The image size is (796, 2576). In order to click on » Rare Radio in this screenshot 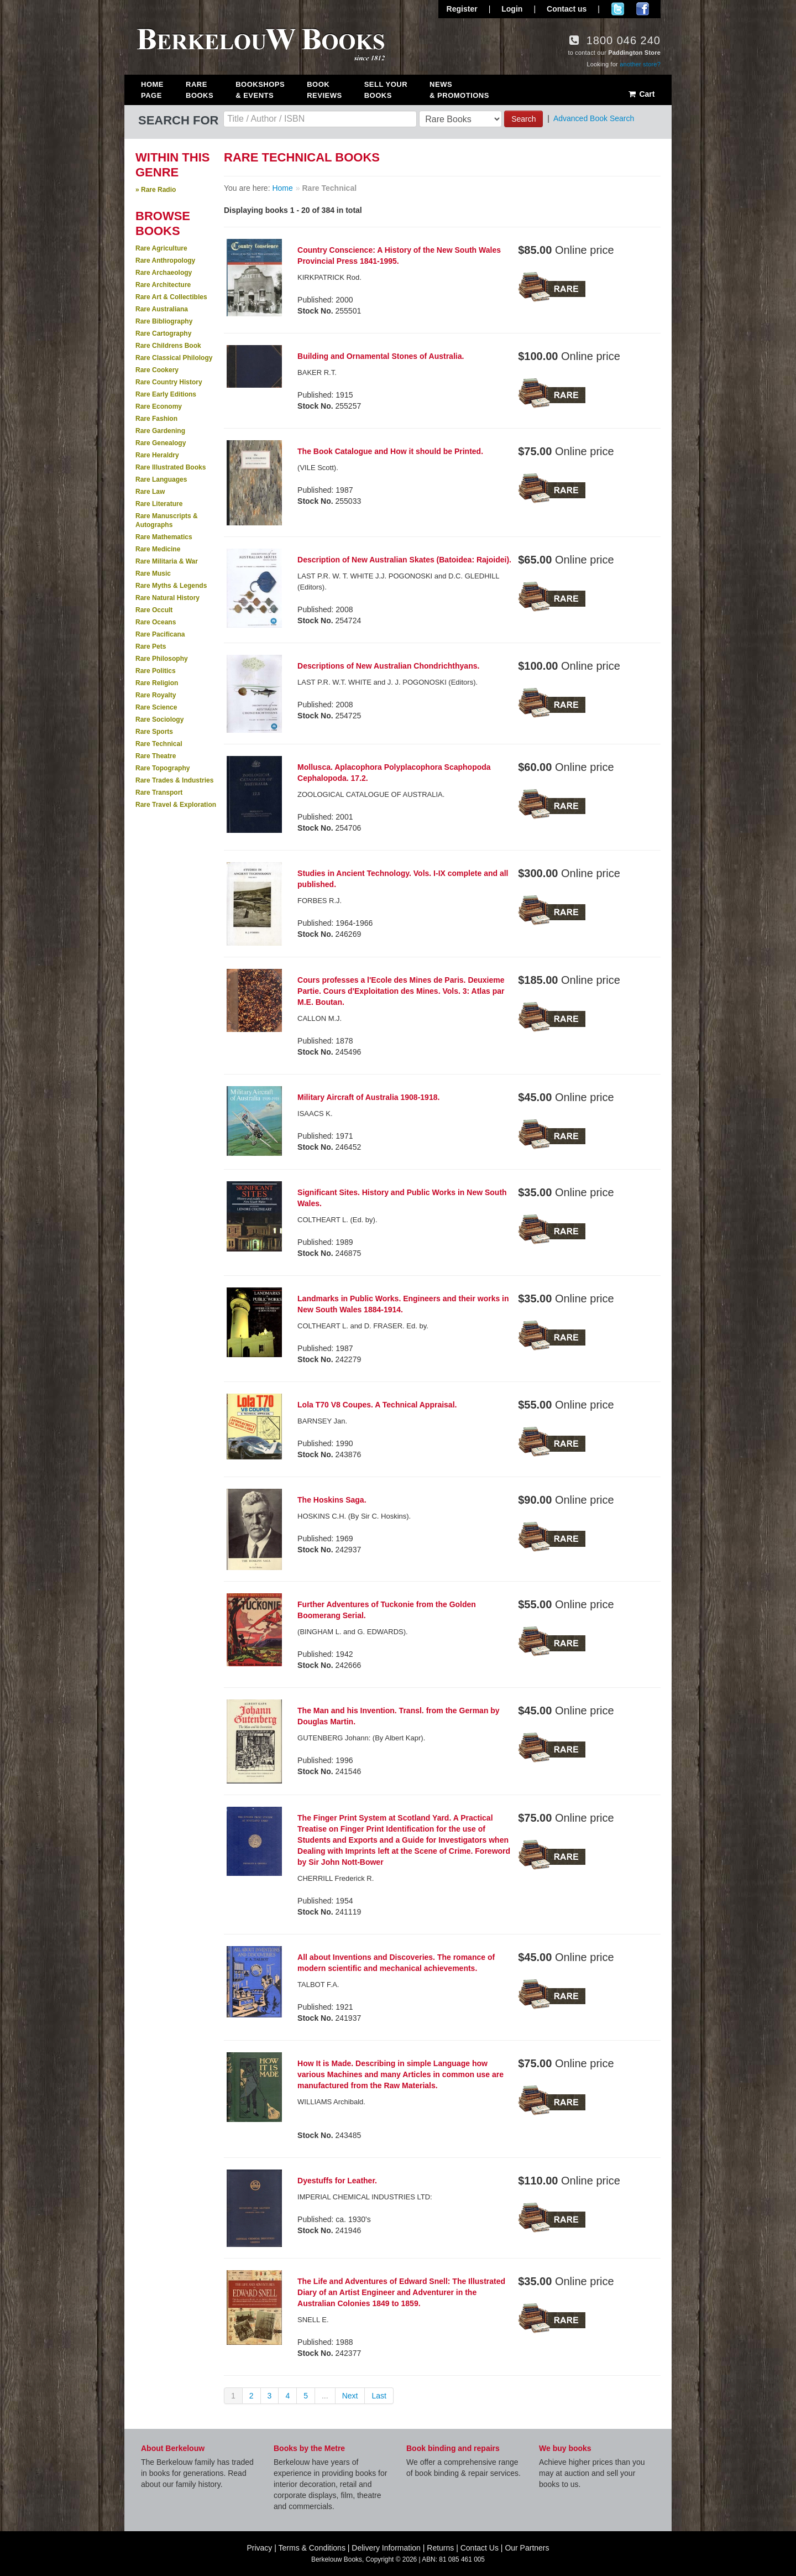, I will do `click(155, 190)`.